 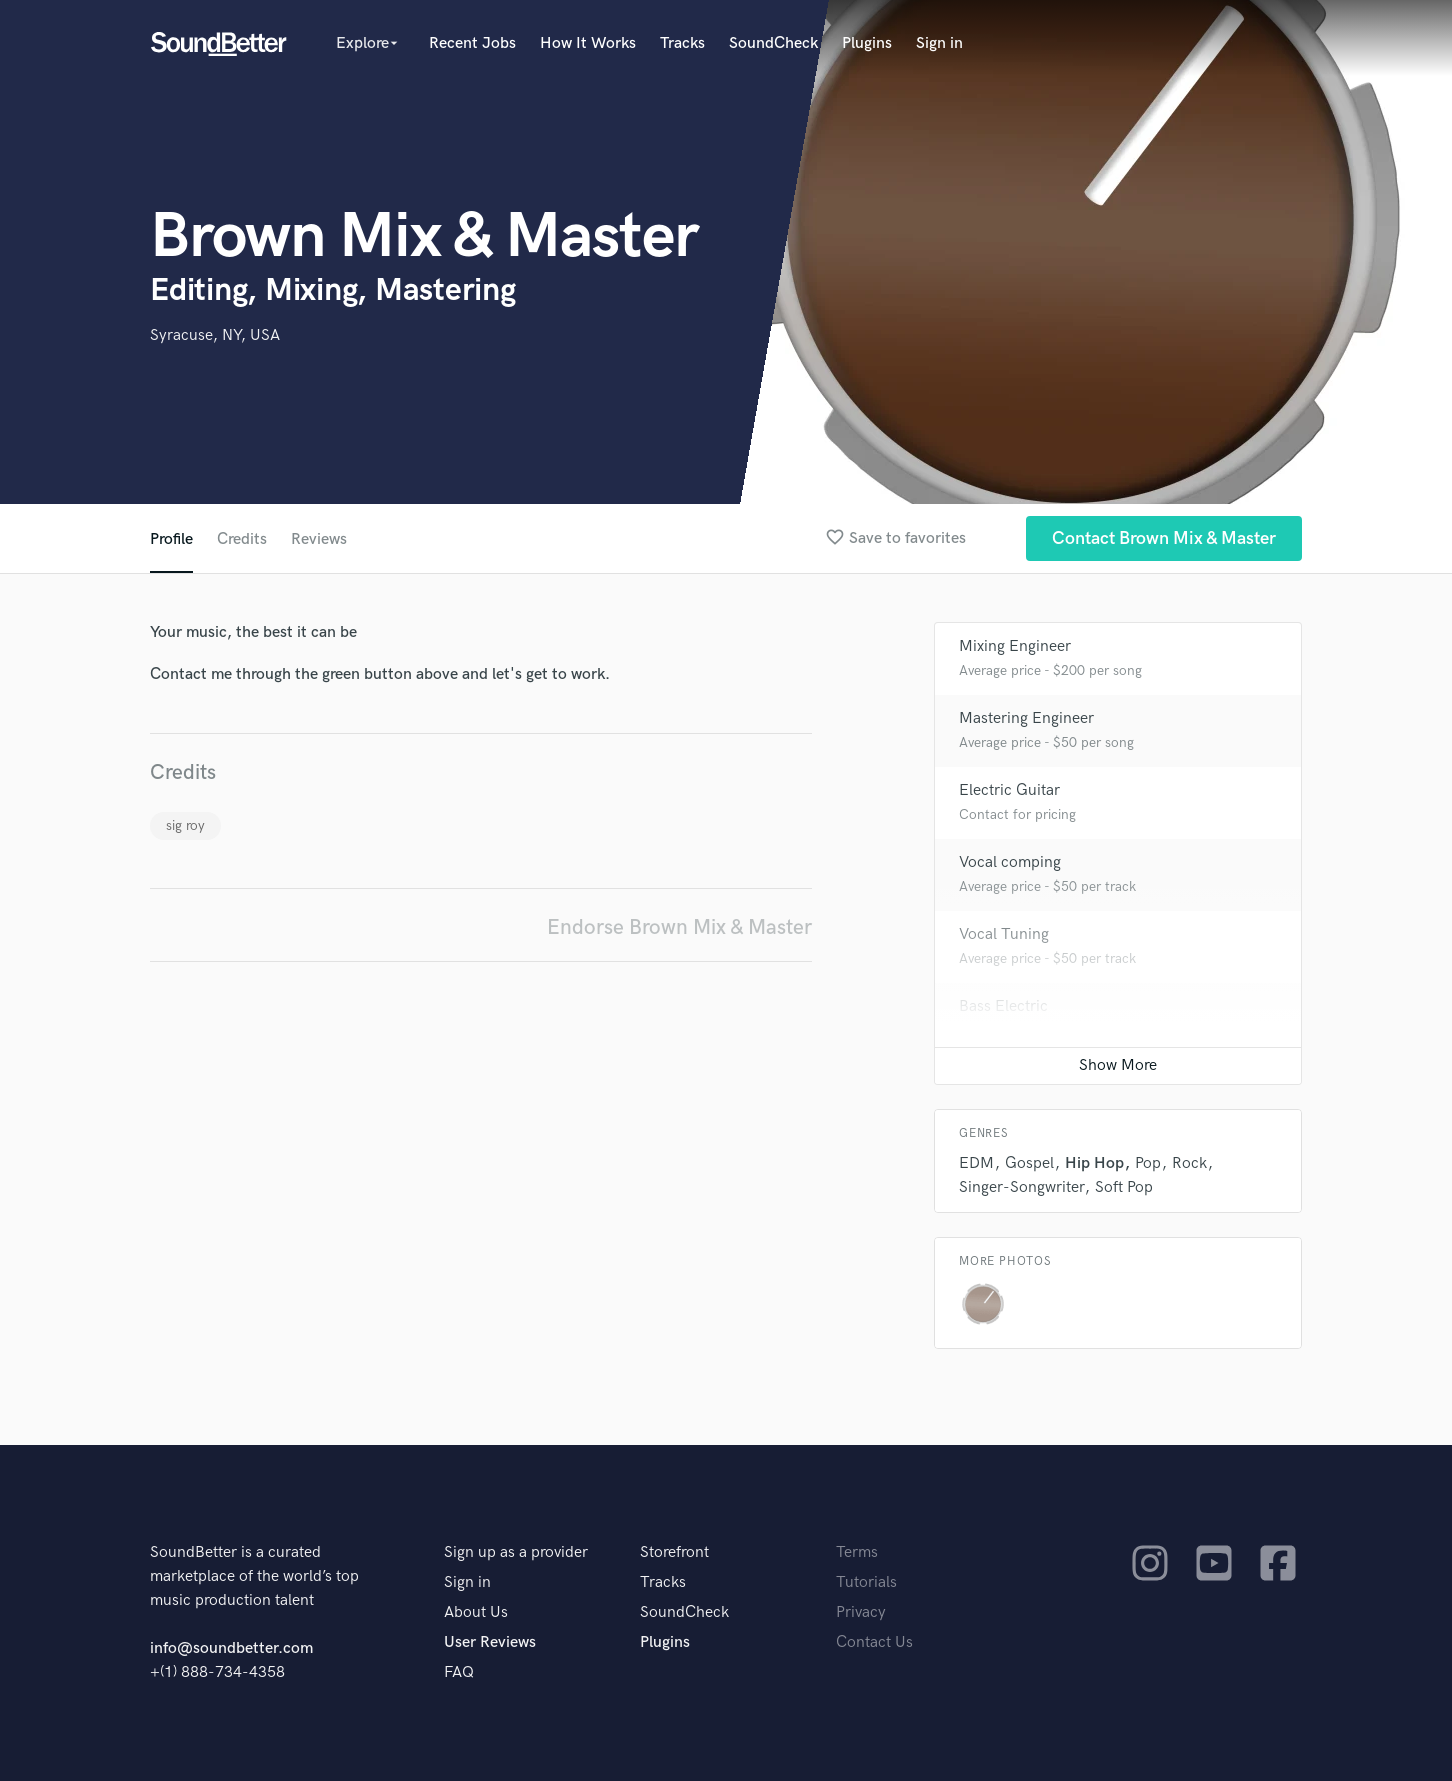 What do you see at coordinates (861, 1612) in the screenshot?
I see `Privacy` at bounding box center [861, 1612].